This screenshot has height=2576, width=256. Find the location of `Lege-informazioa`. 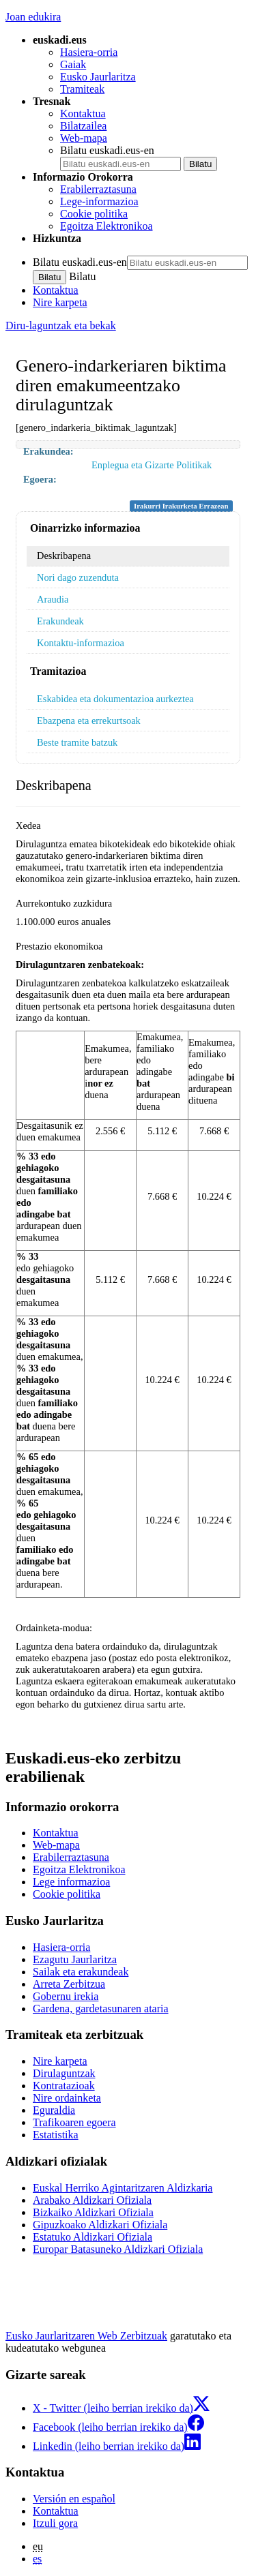

Lege-informazioa is located at coordinates (99, 201).